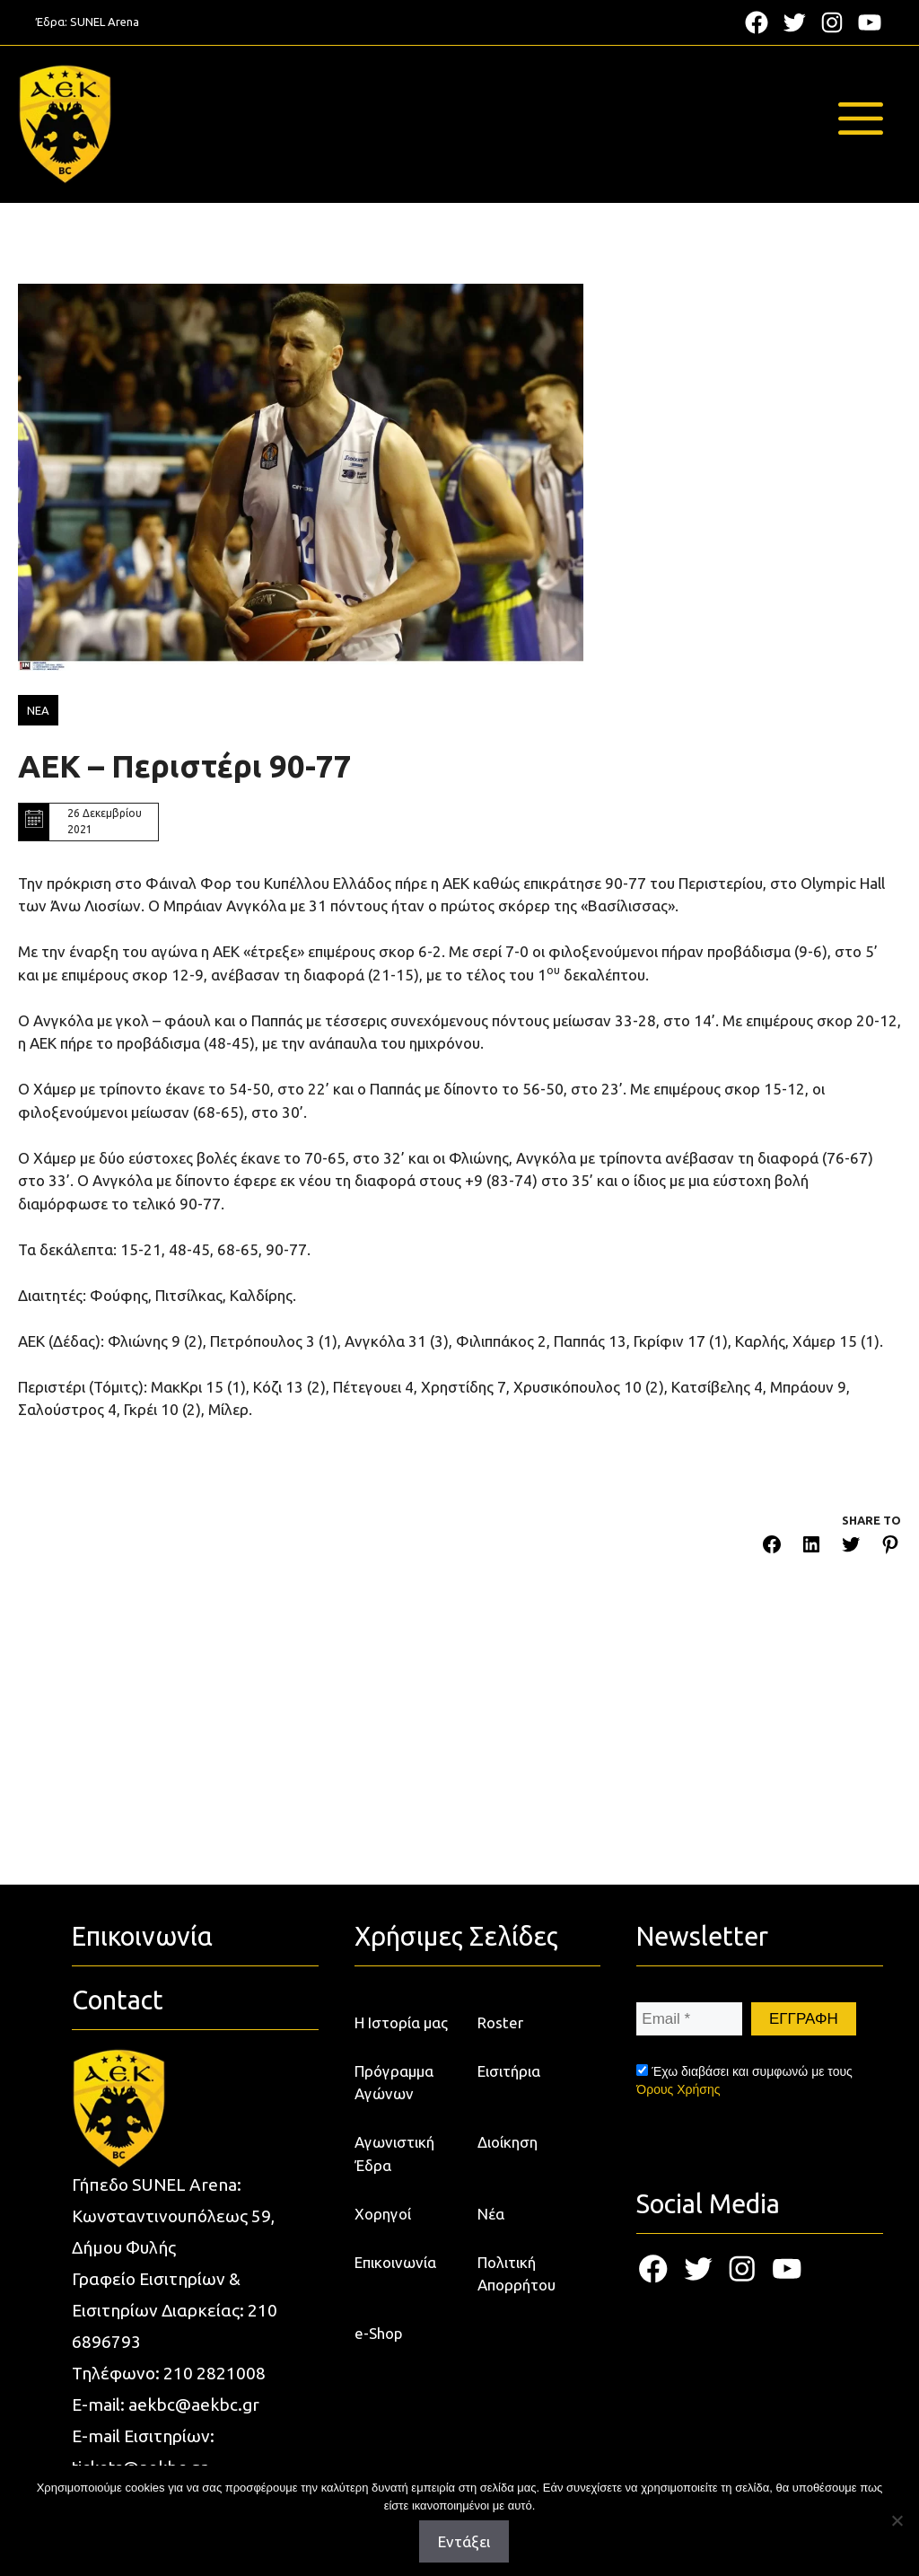 Image resolution: width=919 pixels, height=2576 pixels. What do you see at coordinates (104, 21) in the screenshot?
I see `SUNEL Arena` at bounding box center [104, 21].